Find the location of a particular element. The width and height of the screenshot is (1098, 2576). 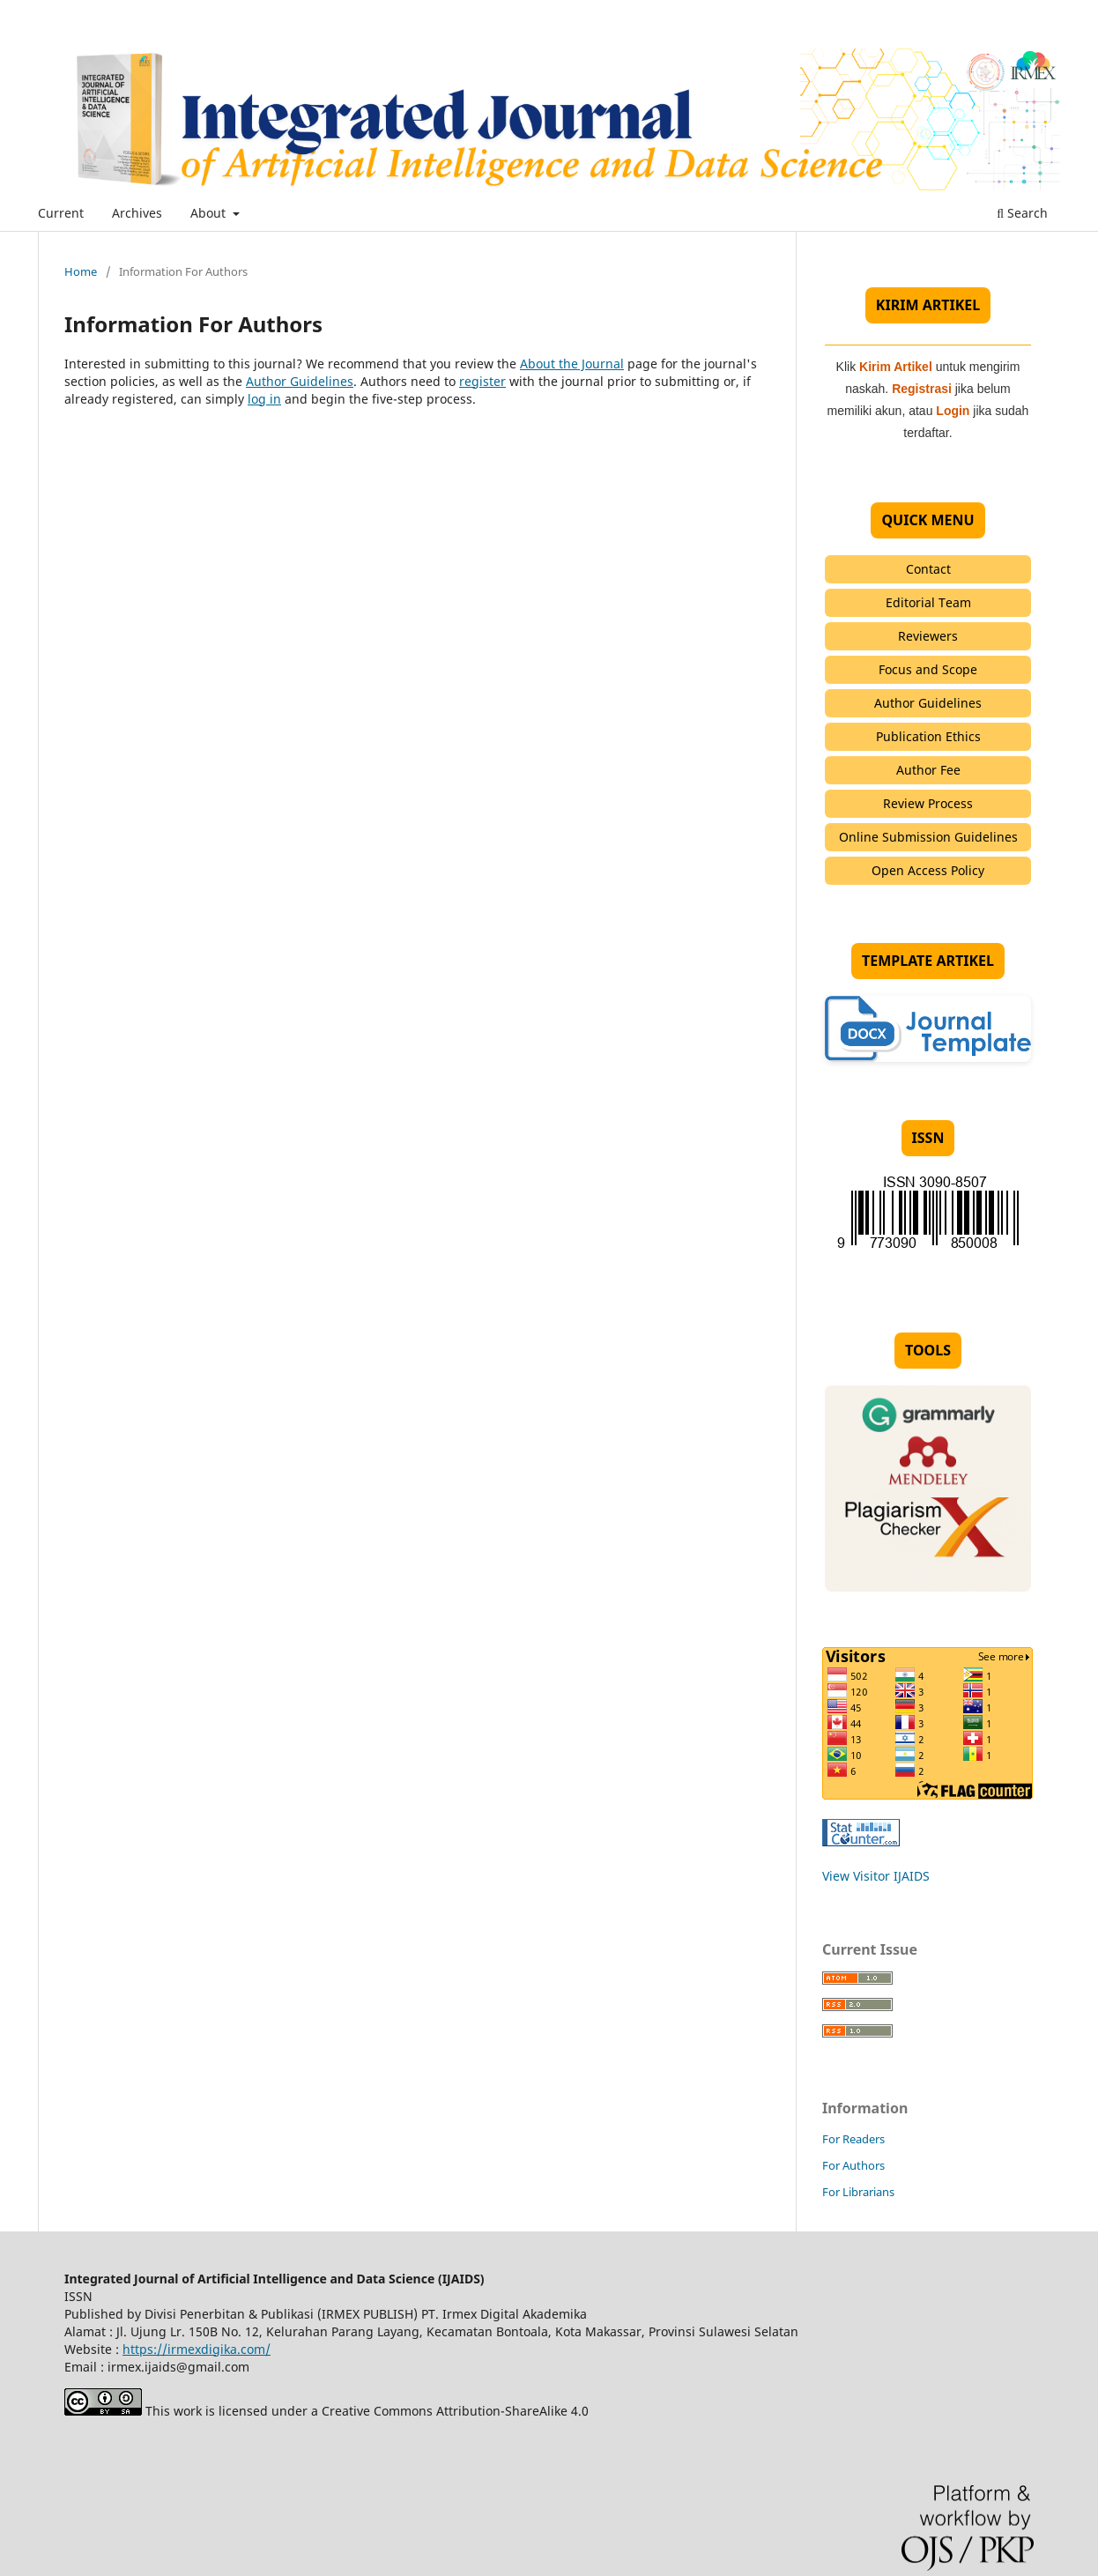

About the Journal is located at coordinates (572, 363).